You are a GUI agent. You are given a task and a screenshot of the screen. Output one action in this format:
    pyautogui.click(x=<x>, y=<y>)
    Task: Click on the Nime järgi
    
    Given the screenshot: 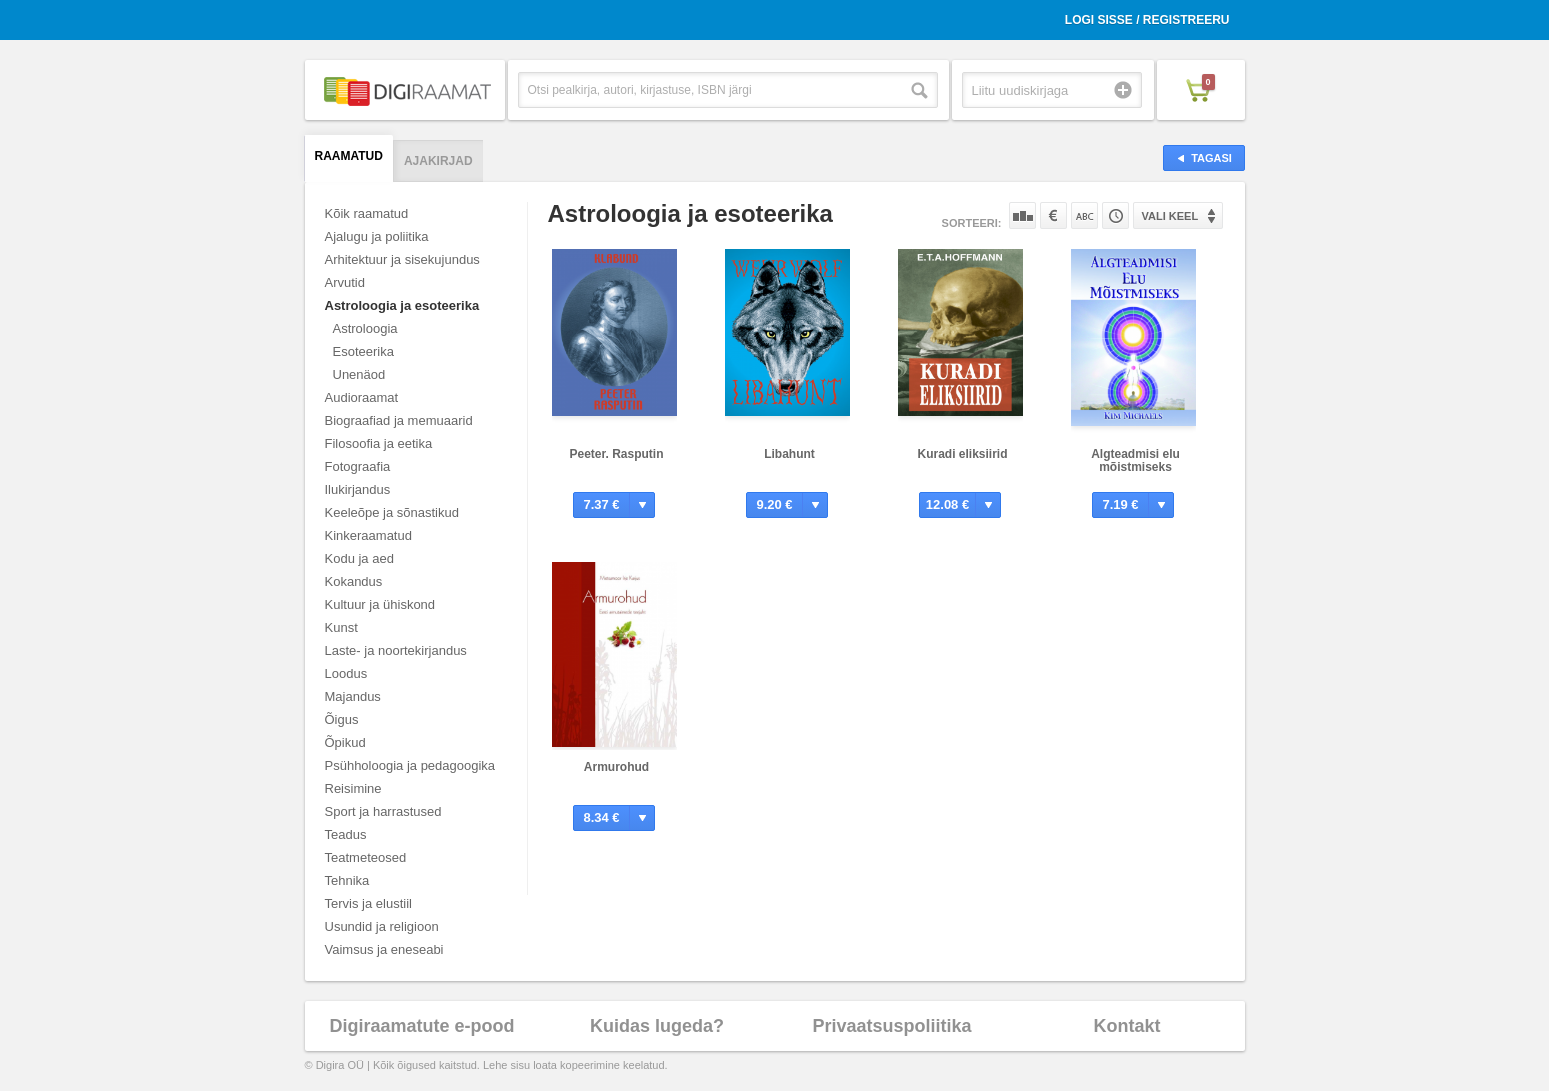 What is the action you would take?
    pyautogui.click(x=1084, y=215)
    